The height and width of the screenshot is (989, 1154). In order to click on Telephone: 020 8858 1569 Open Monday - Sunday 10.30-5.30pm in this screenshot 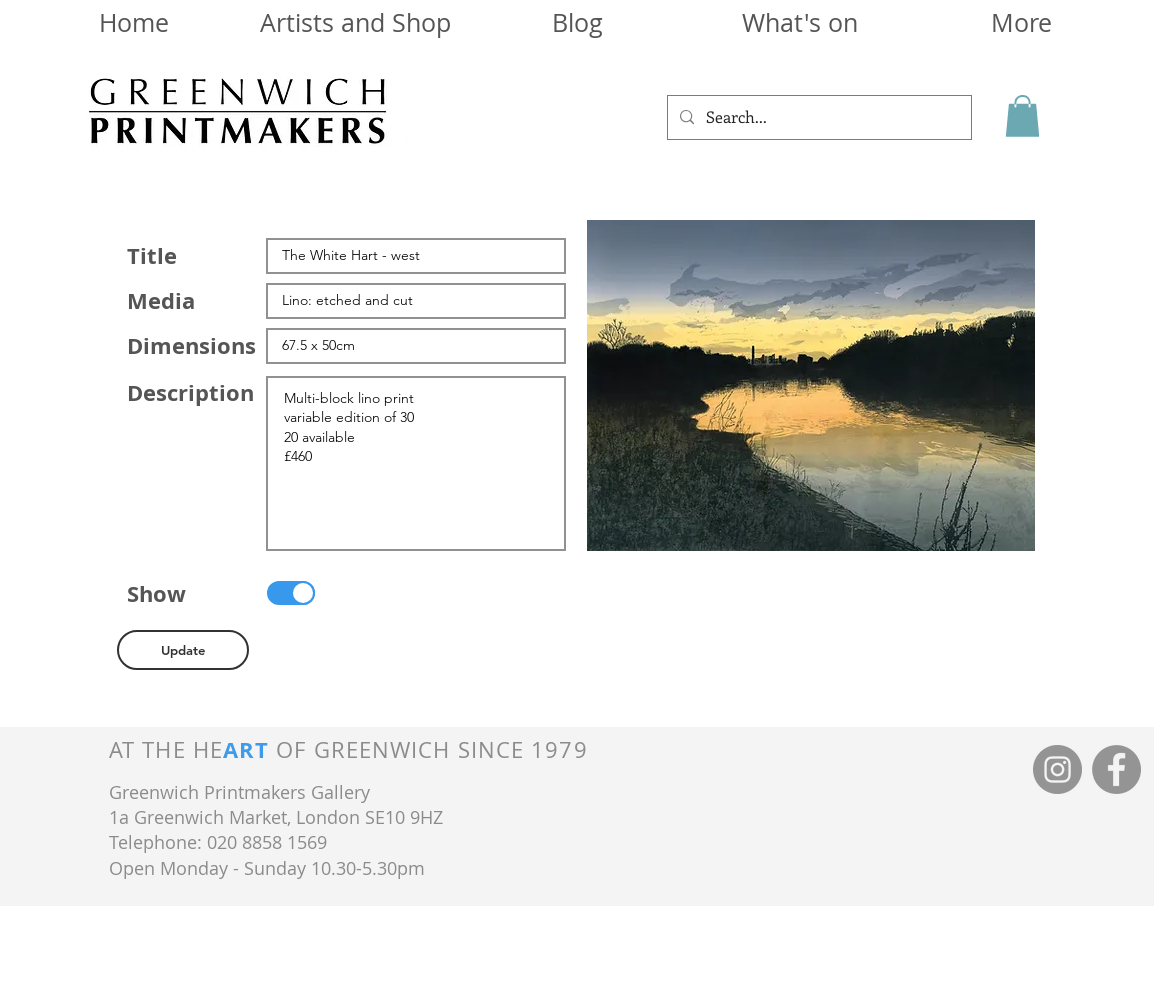, I will do `click(267, 854)`.